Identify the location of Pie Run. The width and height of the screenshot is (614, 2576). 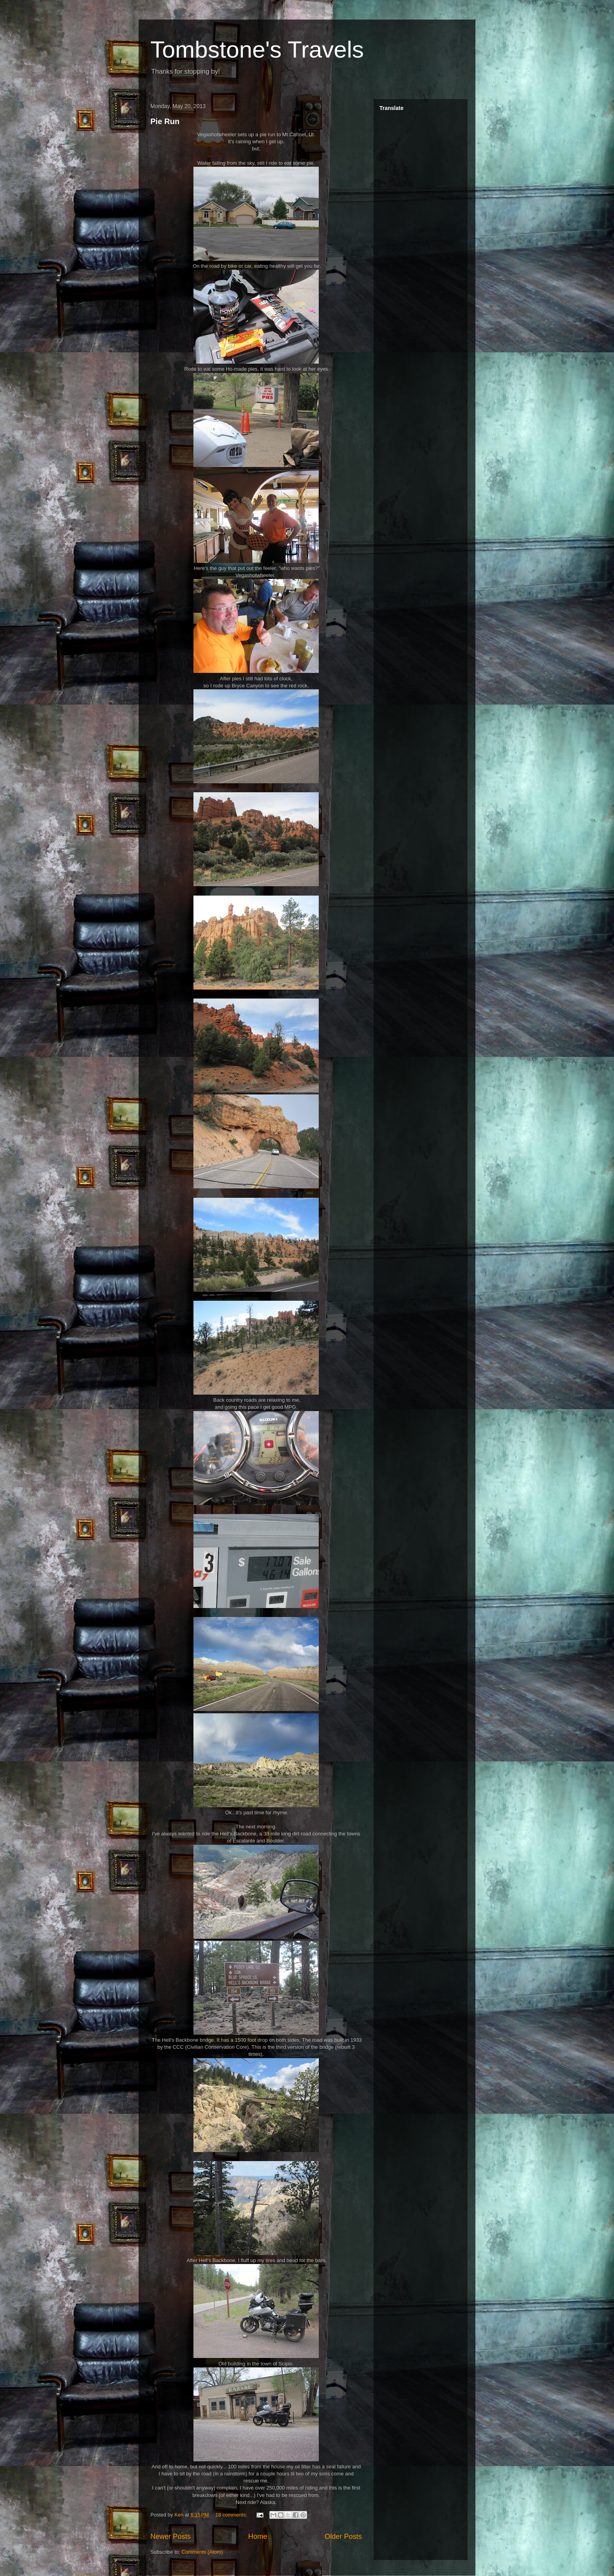
(164, 121).